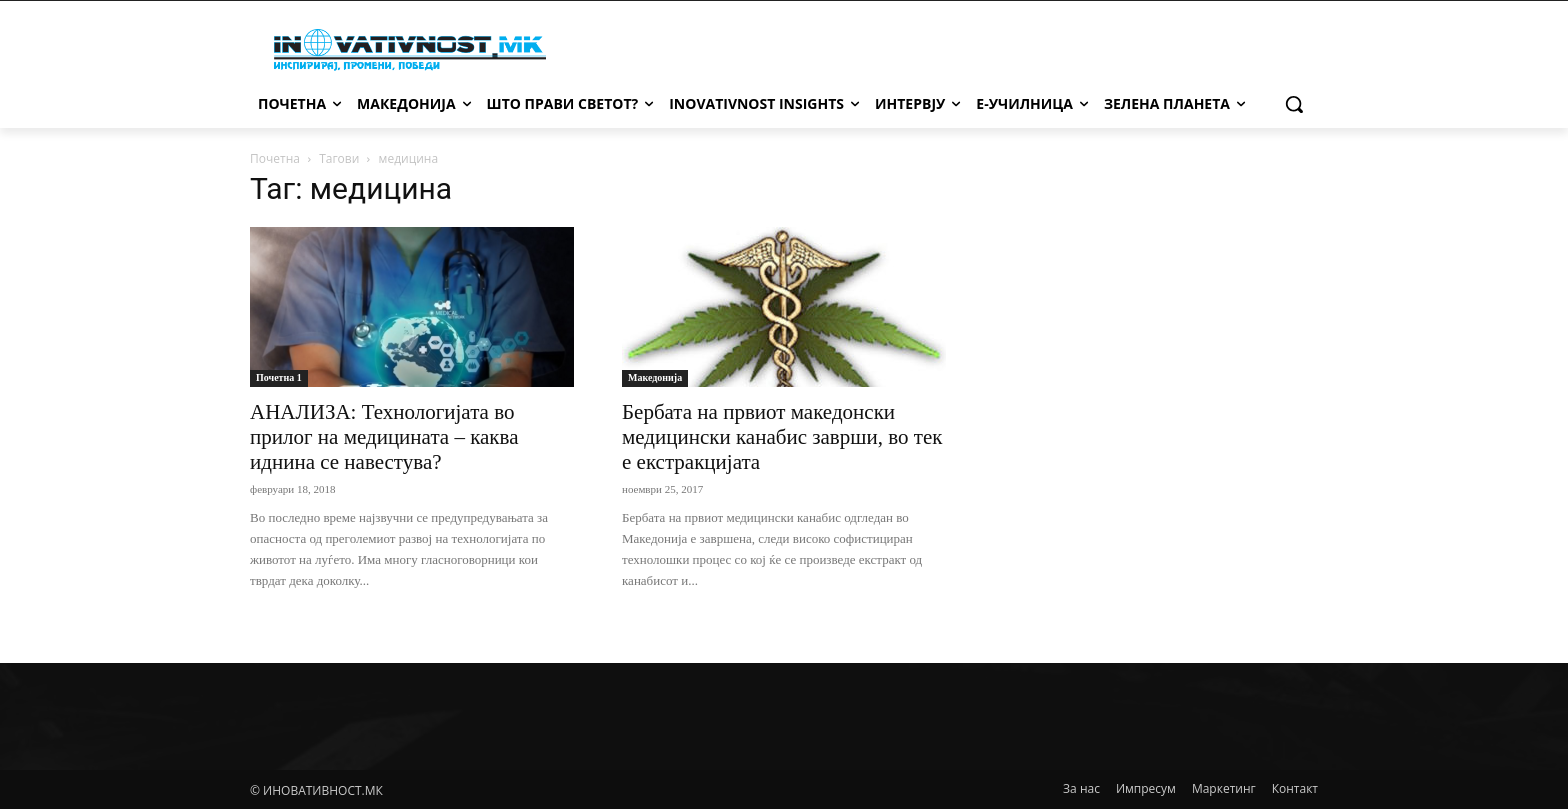  I want to click on Македонија, so click(655, 377).